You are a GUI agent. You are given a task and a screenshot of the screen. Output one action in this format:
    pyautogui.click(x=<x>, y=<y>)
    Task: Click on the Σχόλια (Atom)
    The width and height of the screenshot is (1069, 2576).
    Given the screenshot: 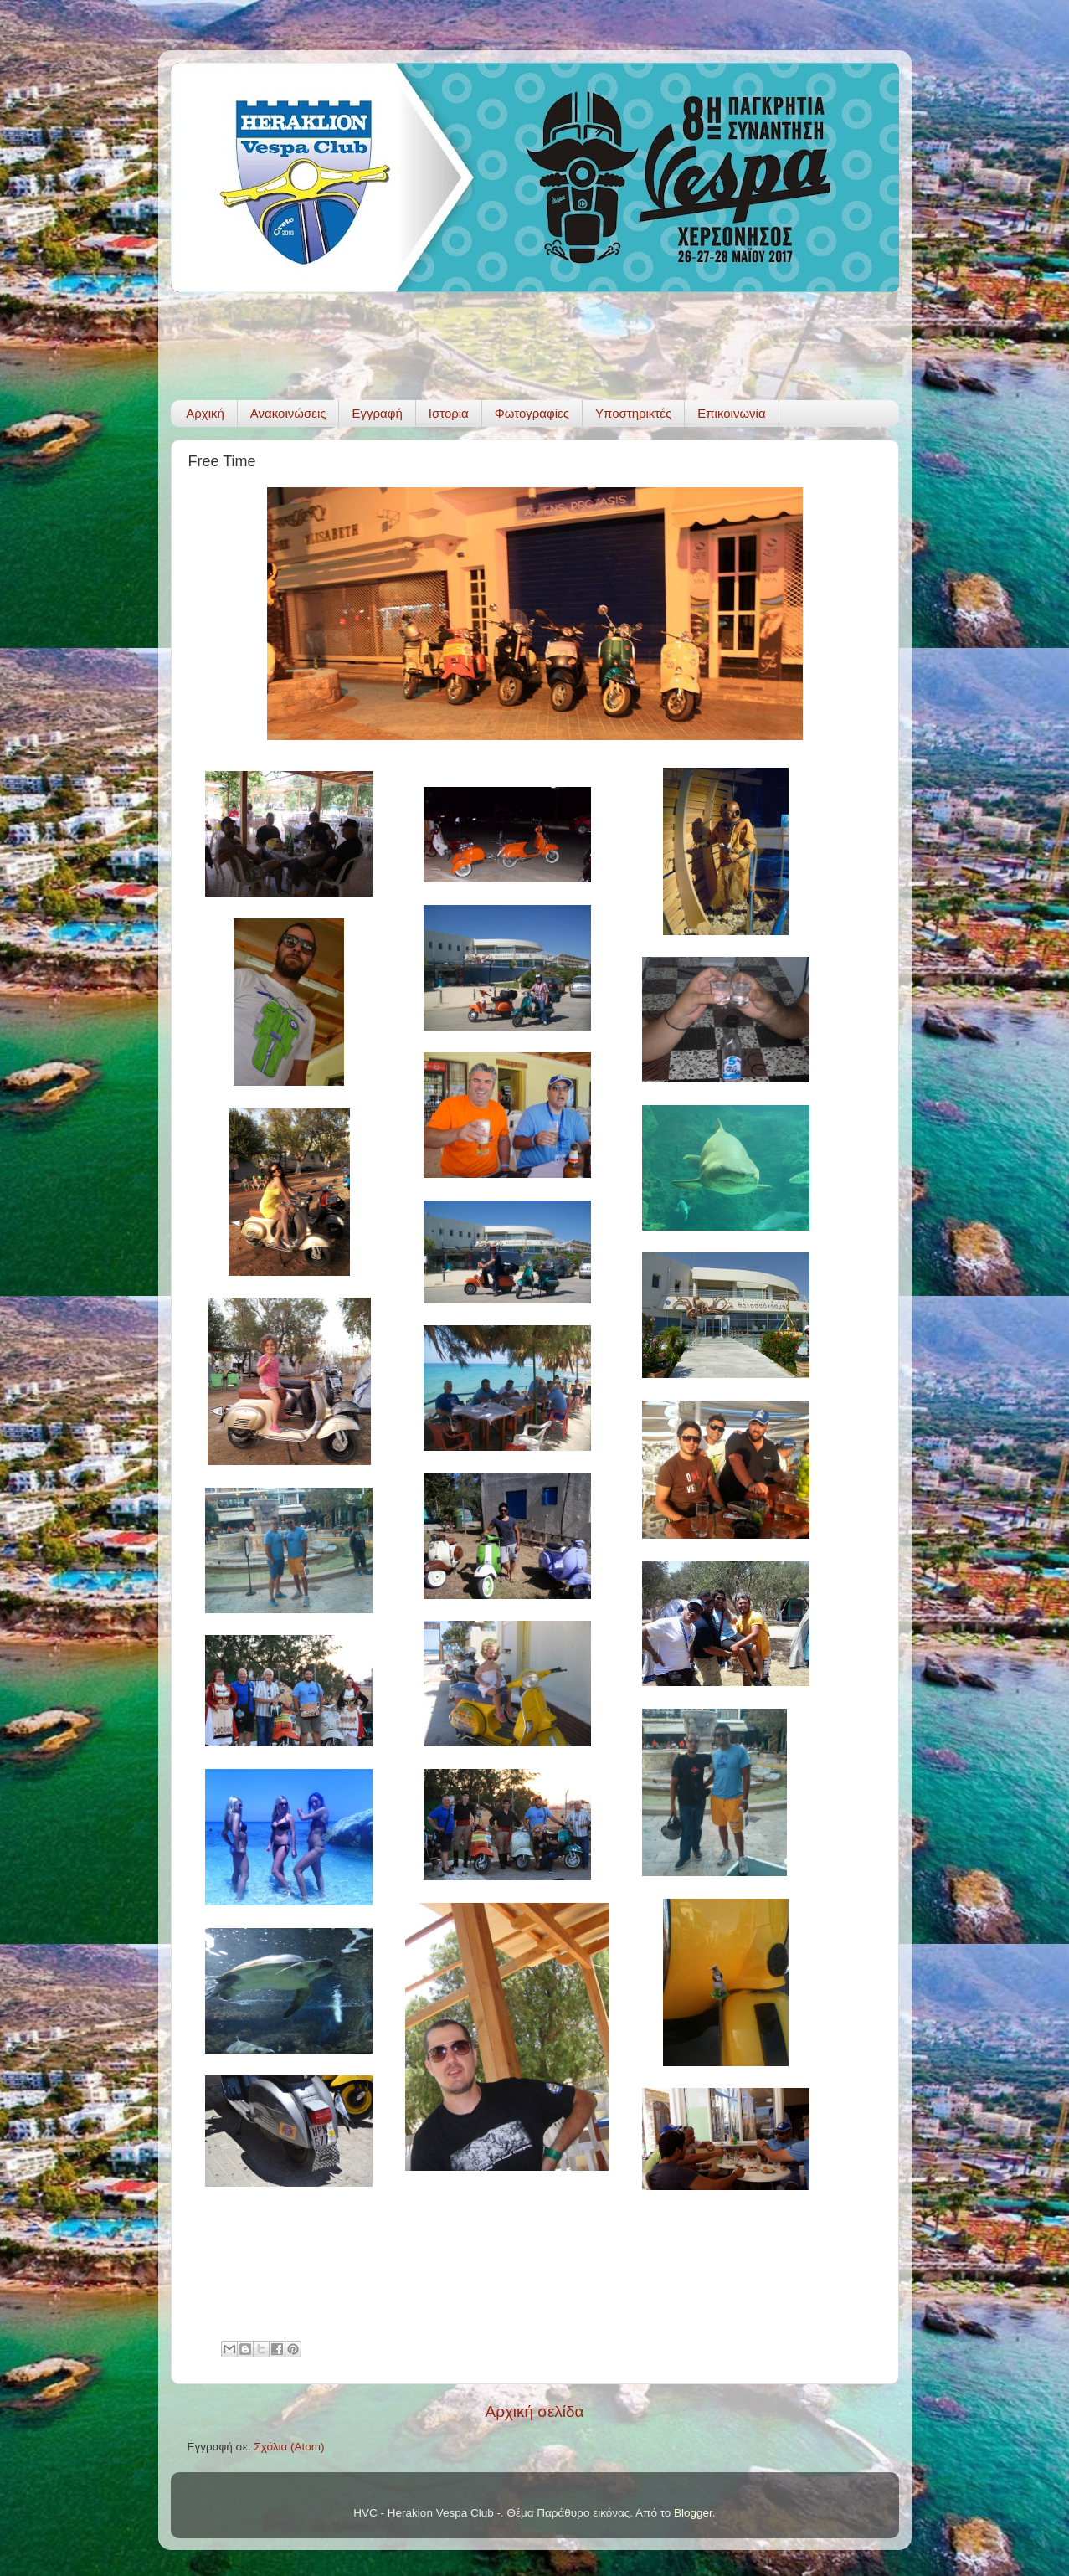 What is the action you would take?
    pyautogui.click(x=289, y=2446)
    